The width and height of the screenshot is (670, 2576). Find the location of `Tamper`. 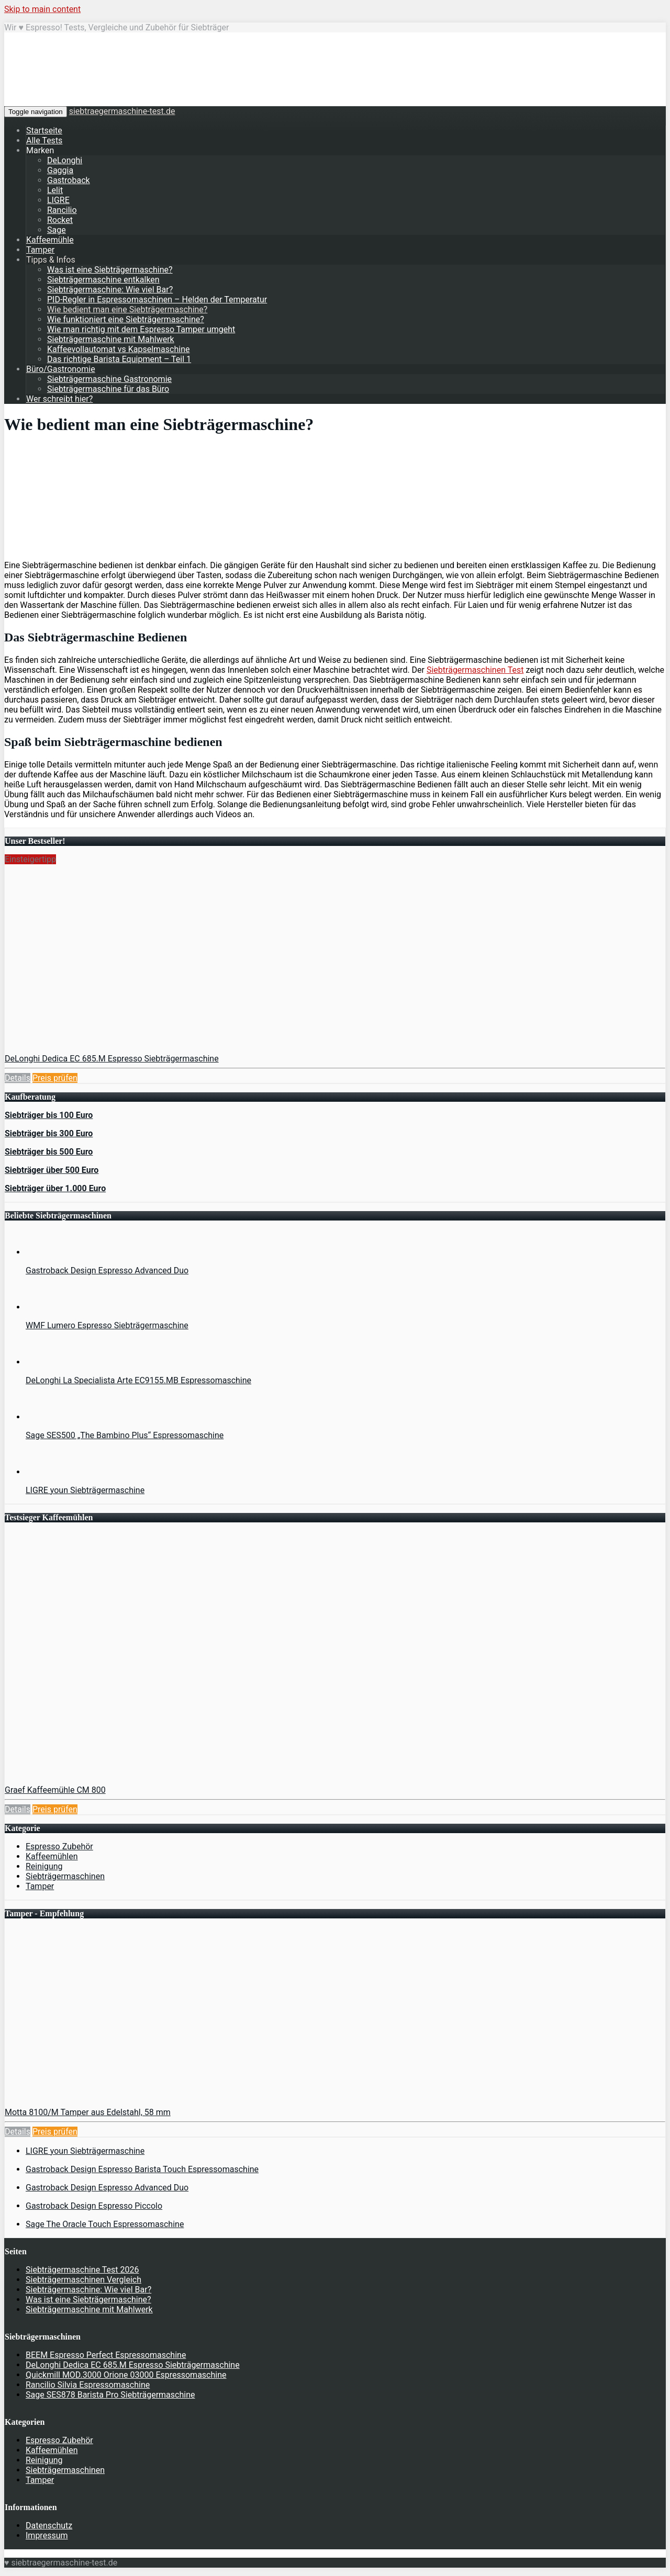

Tamper is located at coordinates (40, 250).